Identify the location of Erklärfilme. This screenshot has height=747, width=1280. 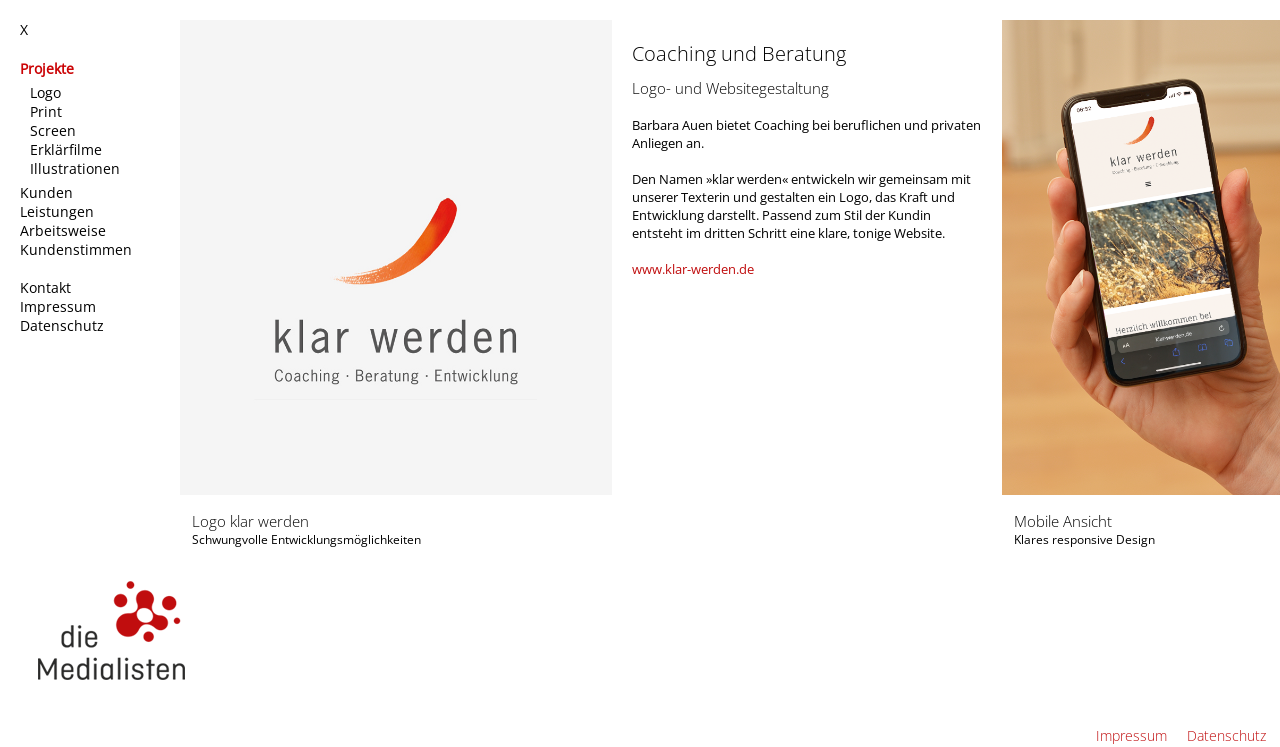
(68, 149).